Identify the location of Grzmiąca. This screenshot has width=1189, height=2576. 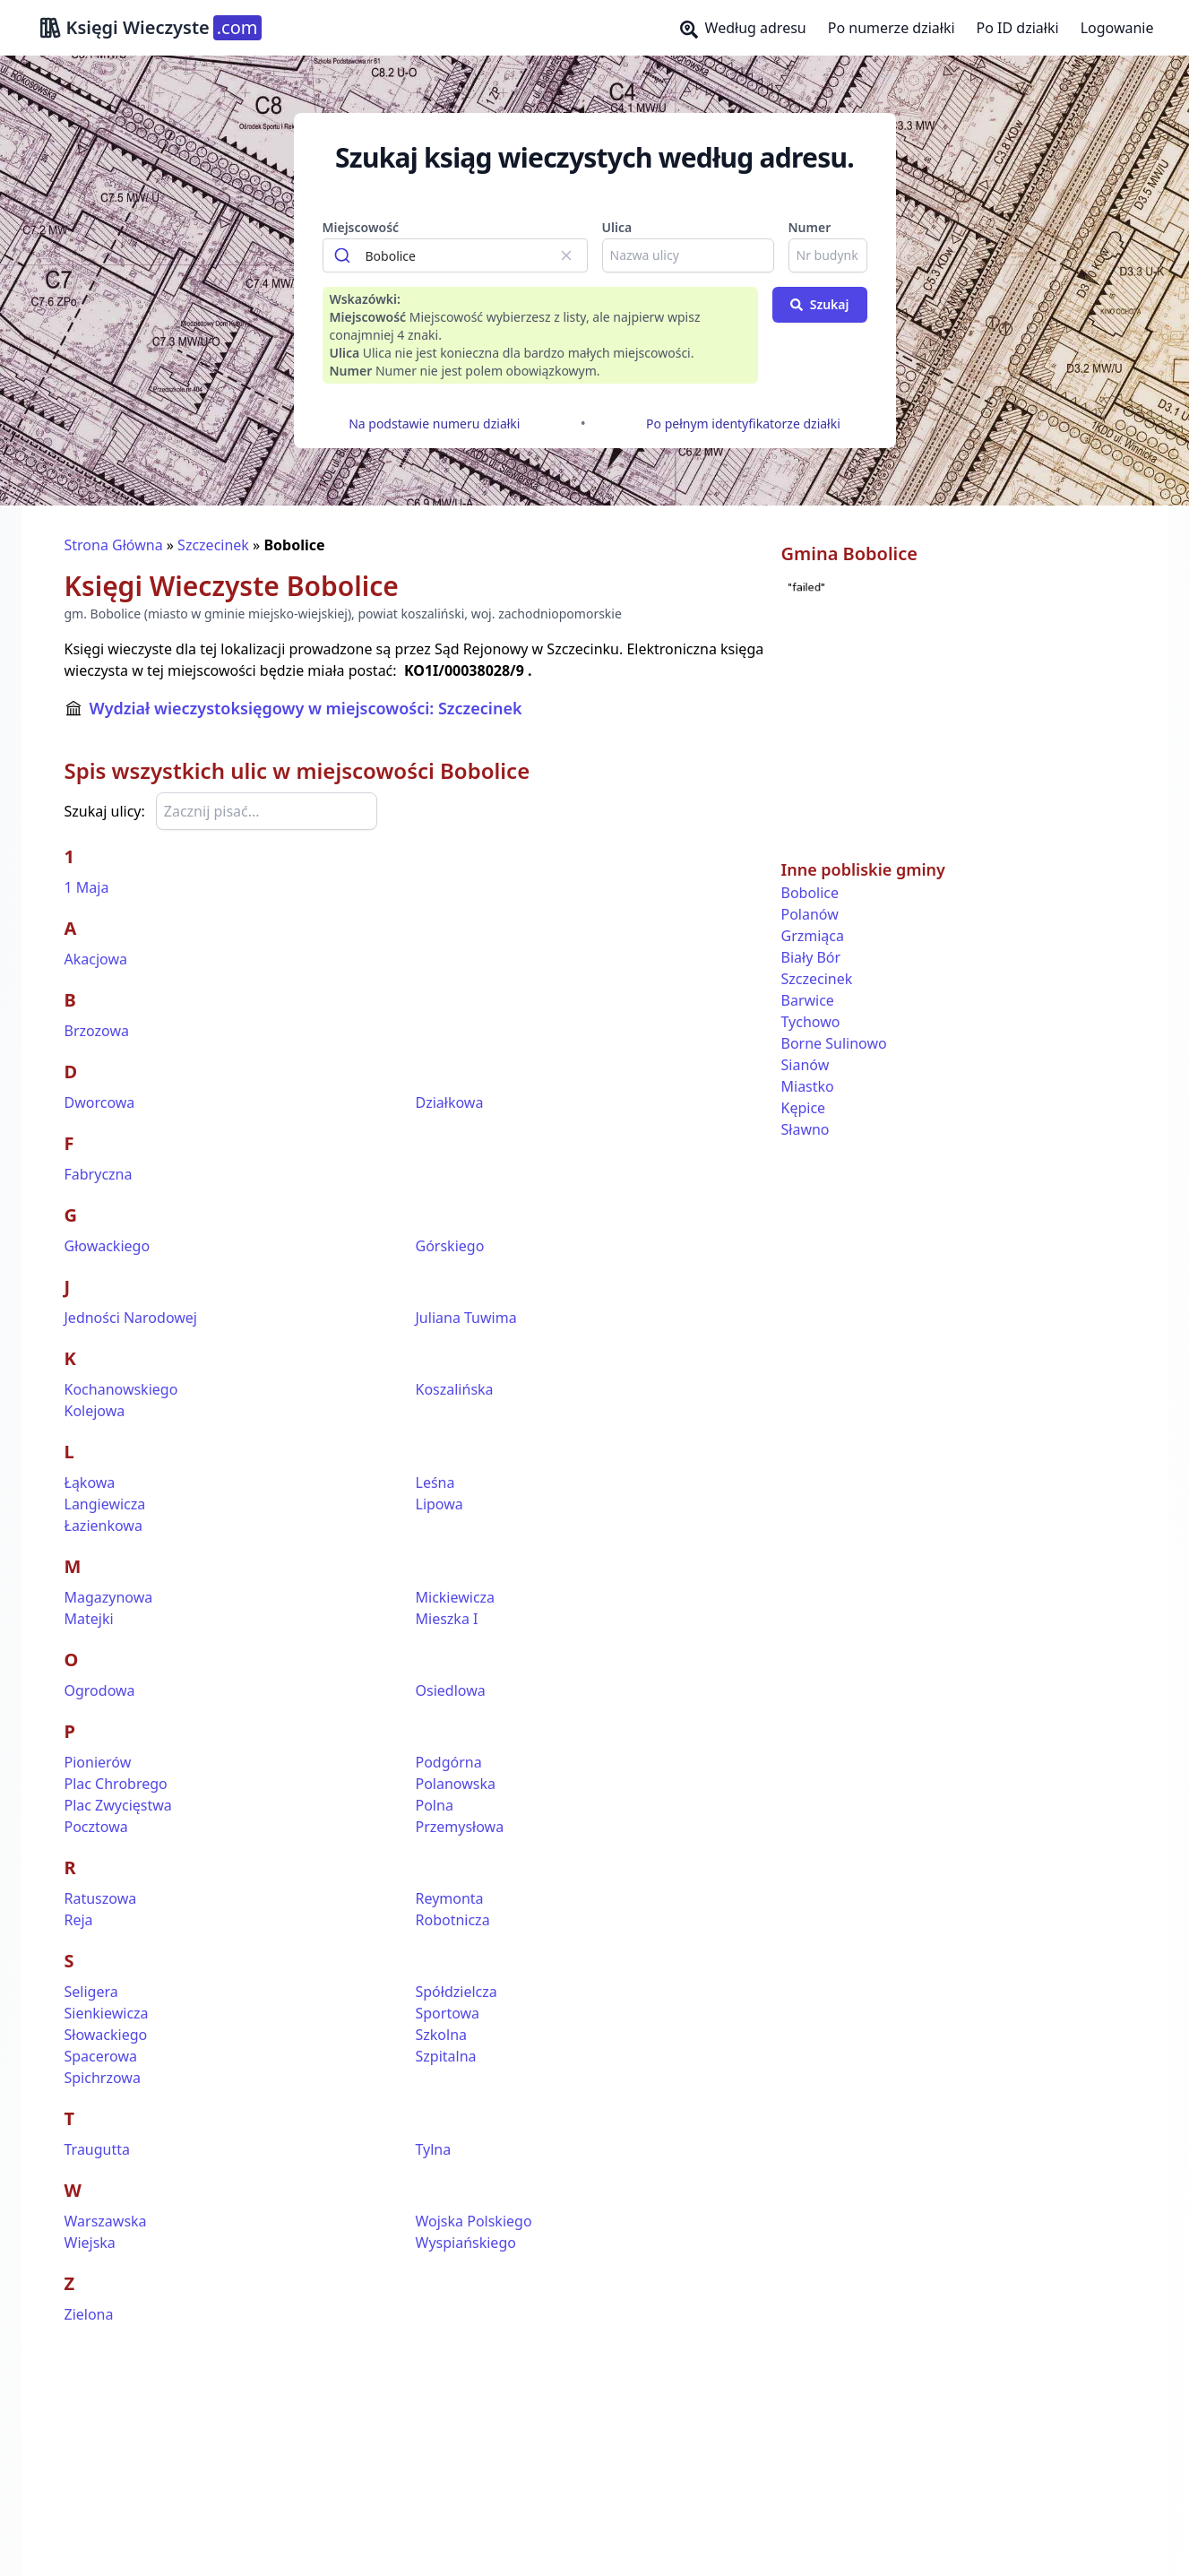
(813, 936).